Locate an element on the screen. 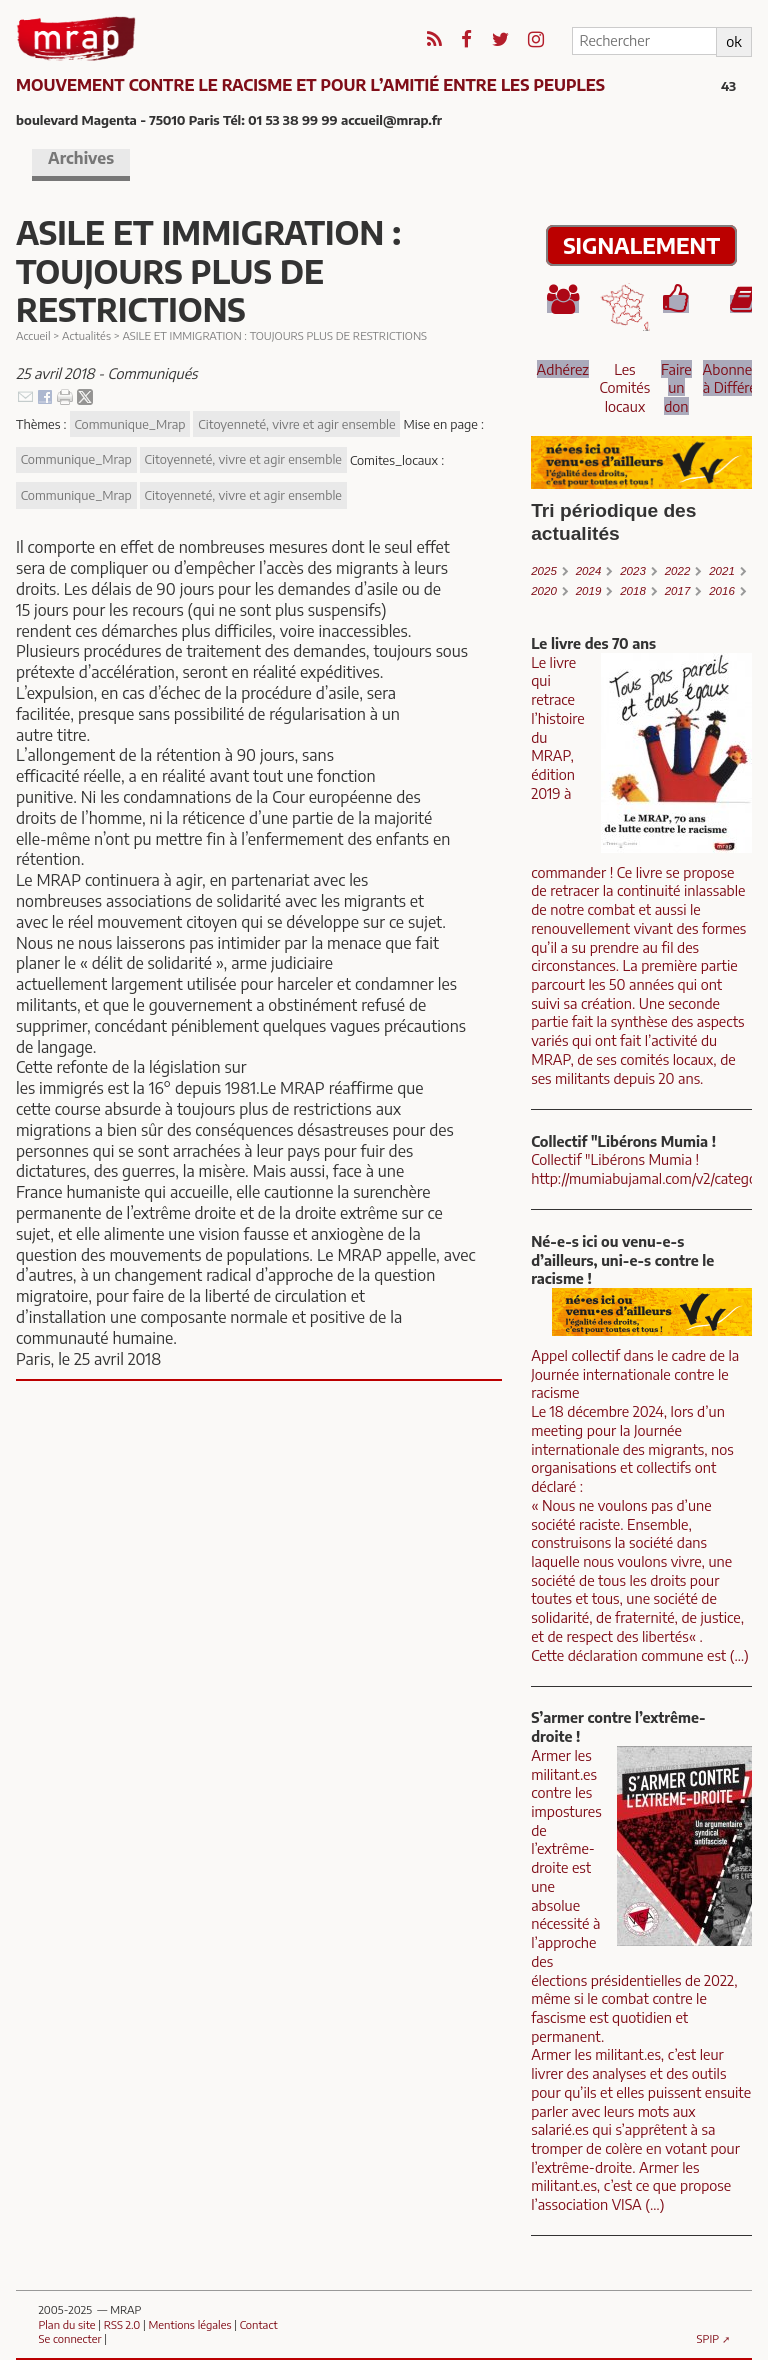 The image size is (768, 2360). Accueil is located at coordinates (33, 335).